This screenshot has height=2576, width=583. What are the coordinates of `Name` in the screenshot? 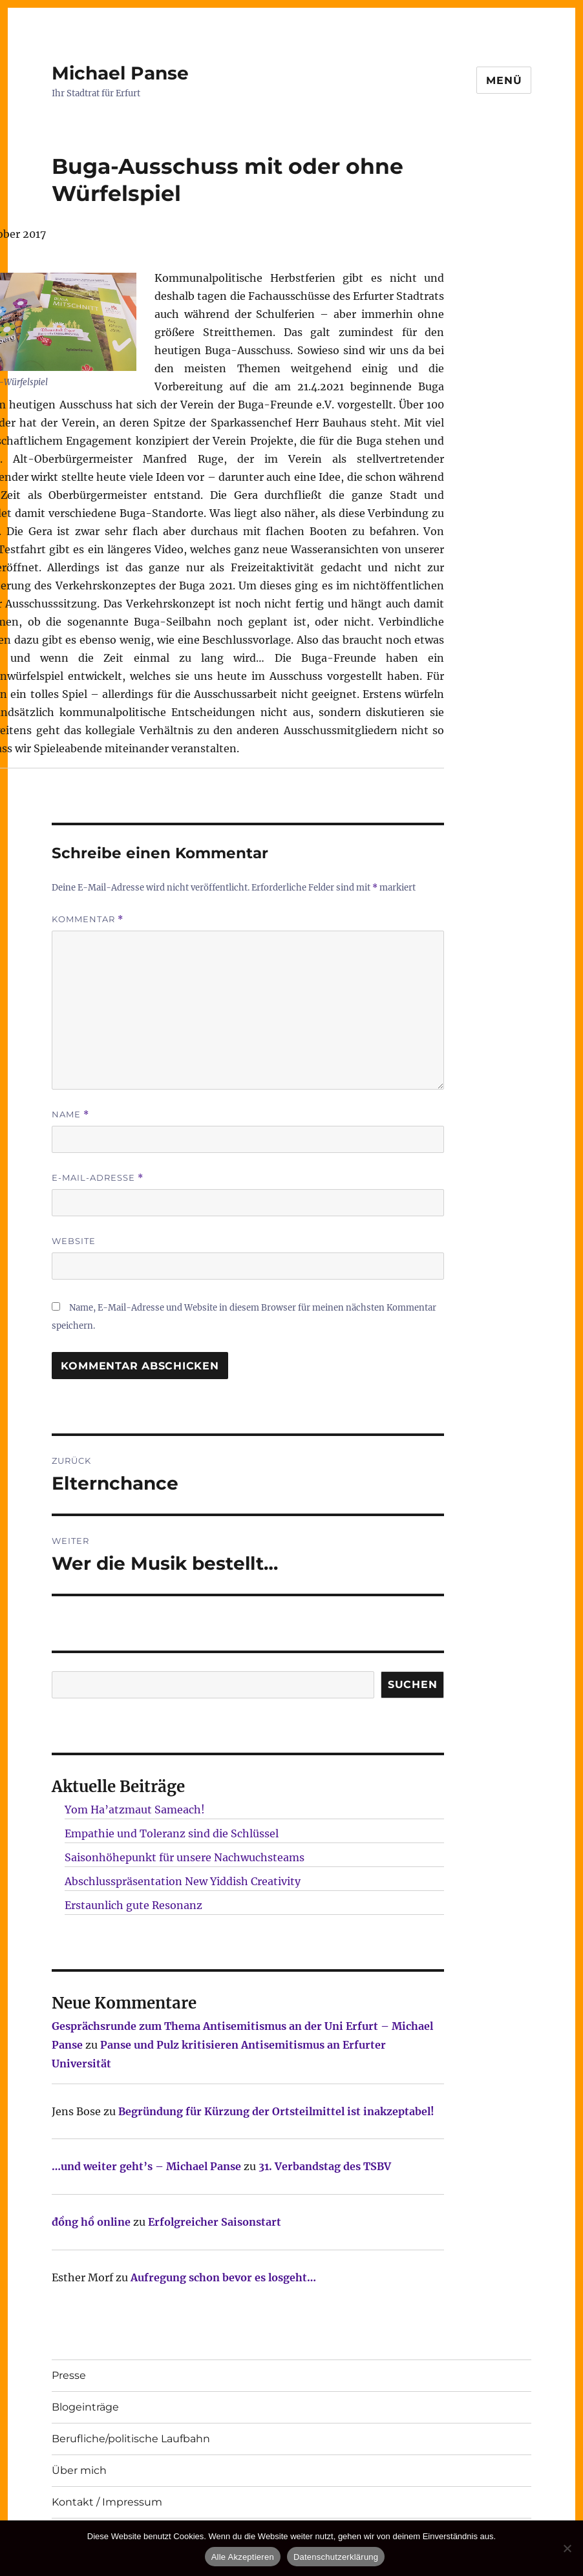 It's located at (70, 1114).